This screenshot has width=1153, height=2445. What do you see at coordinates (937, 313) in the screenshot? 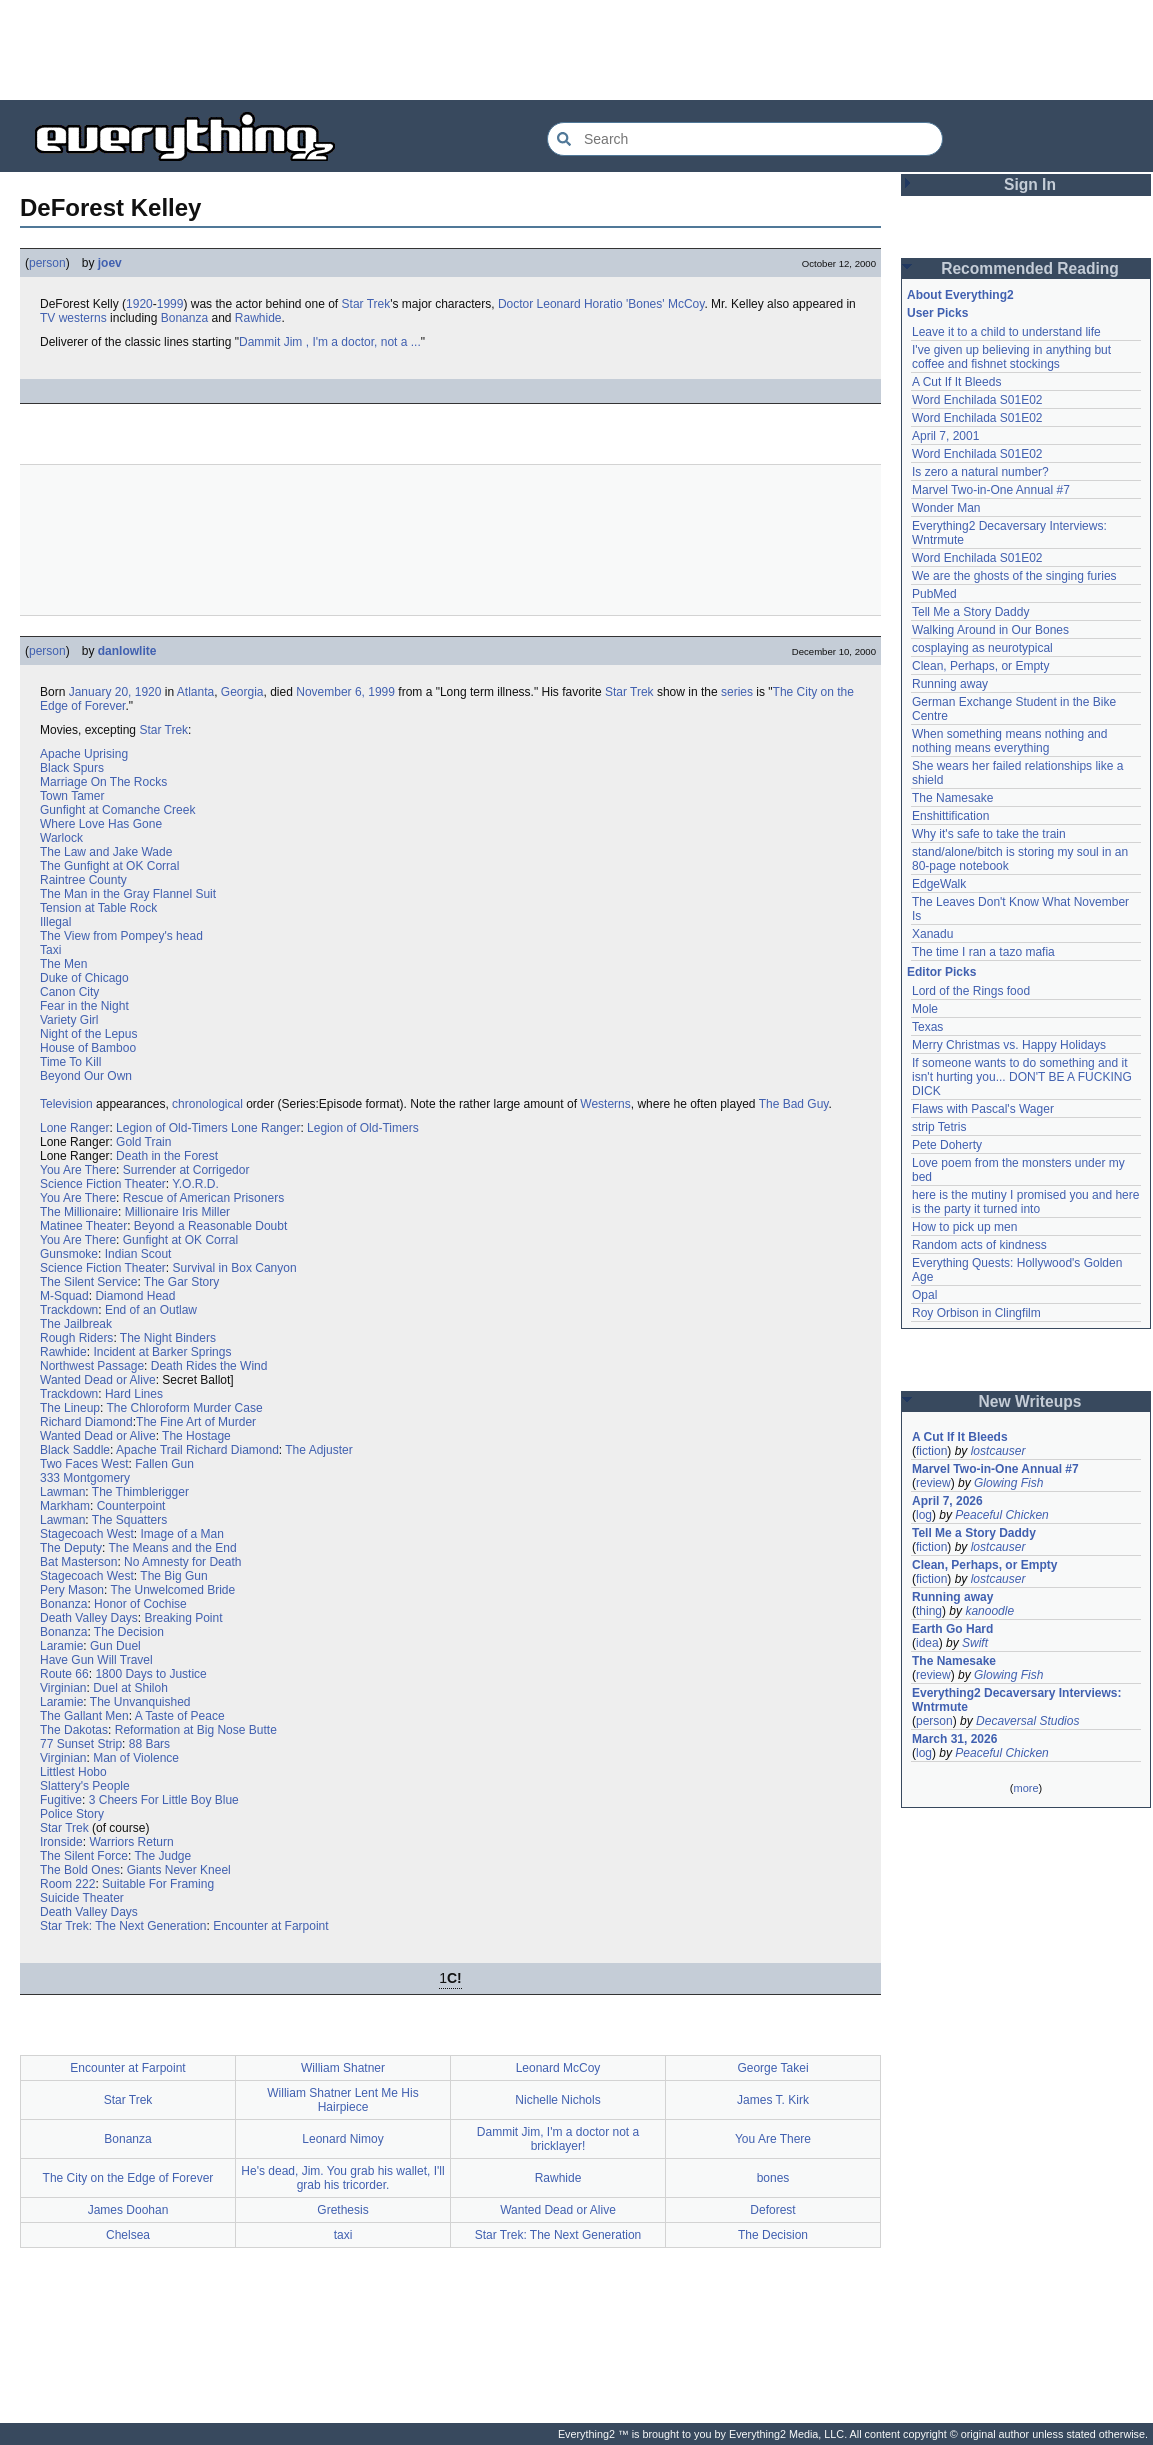
I see `User Picks` at bounding box center [937, 313].